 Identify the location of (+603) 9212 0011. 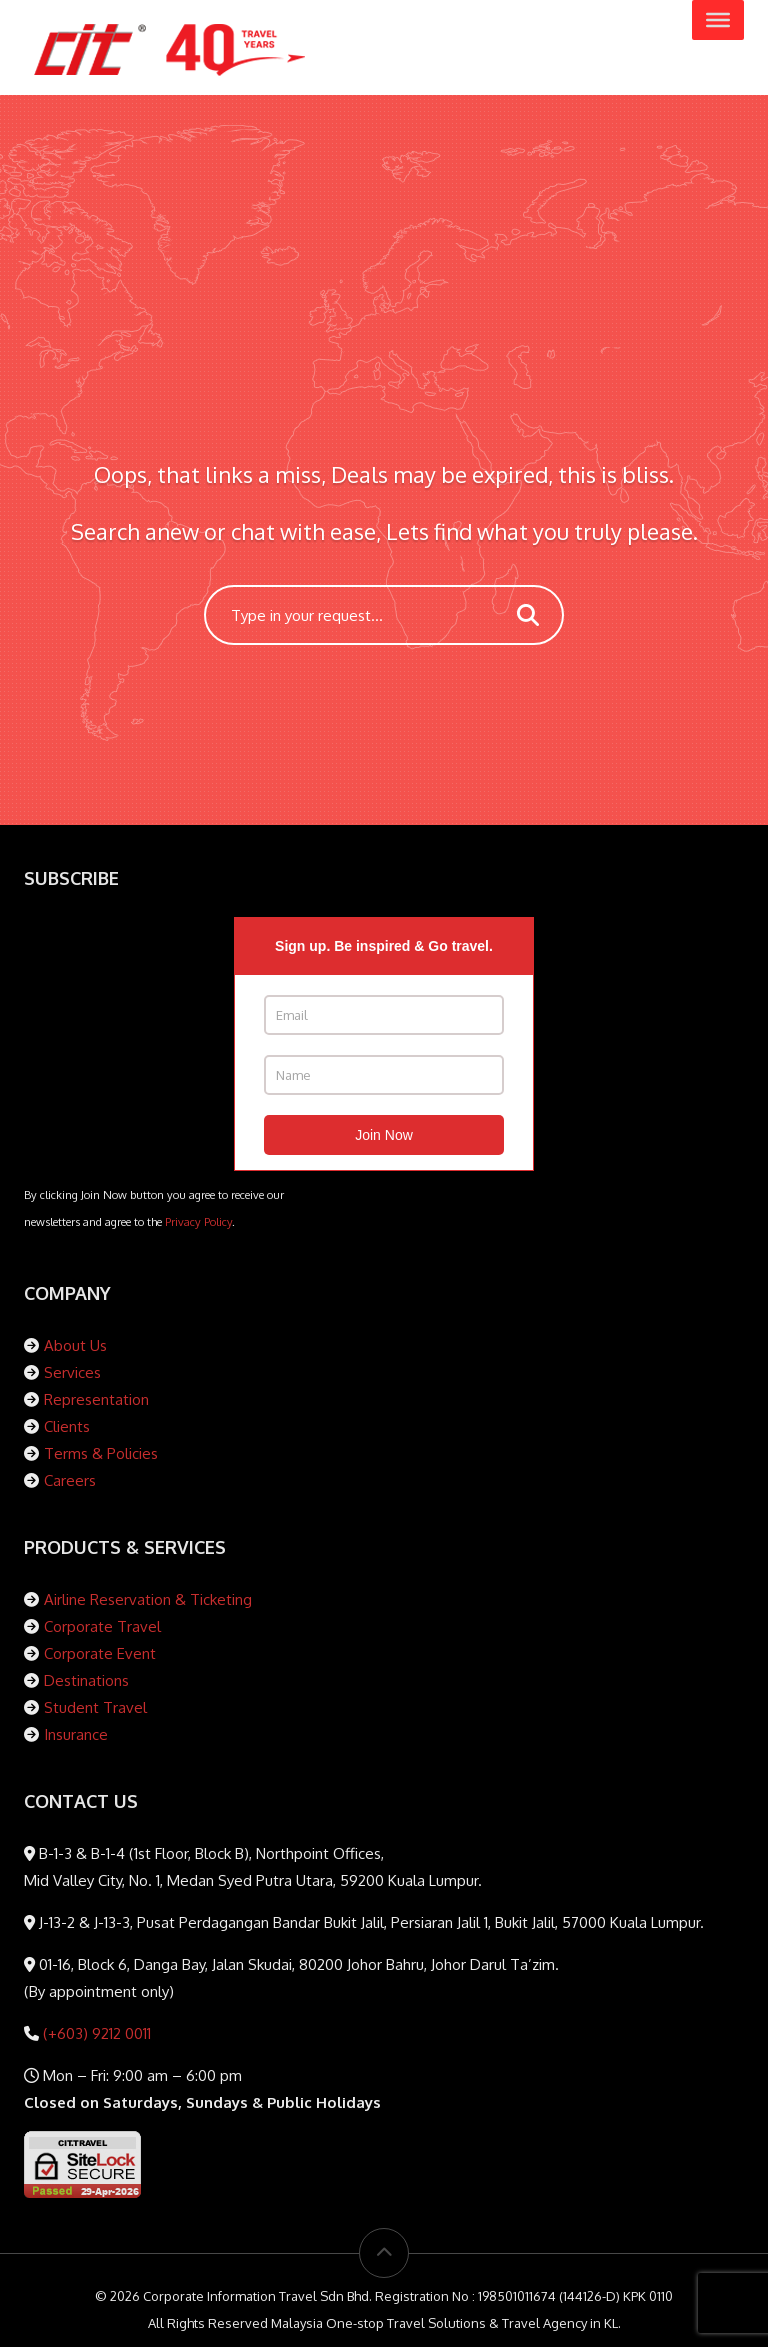
(95, 2033).